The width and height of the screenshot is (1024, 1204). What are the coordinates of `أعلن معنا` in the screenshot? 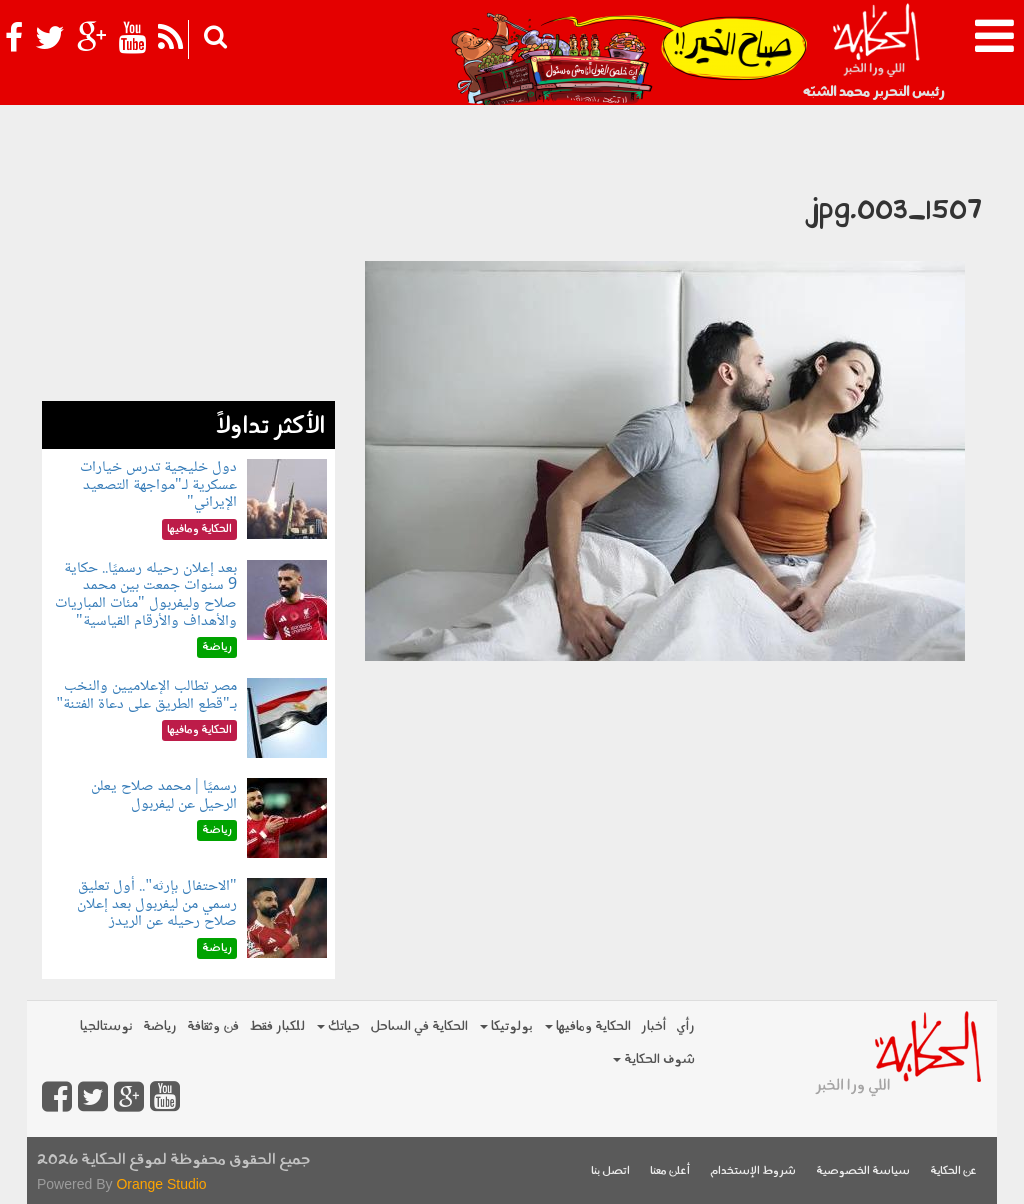 It's located at (670, 1171).